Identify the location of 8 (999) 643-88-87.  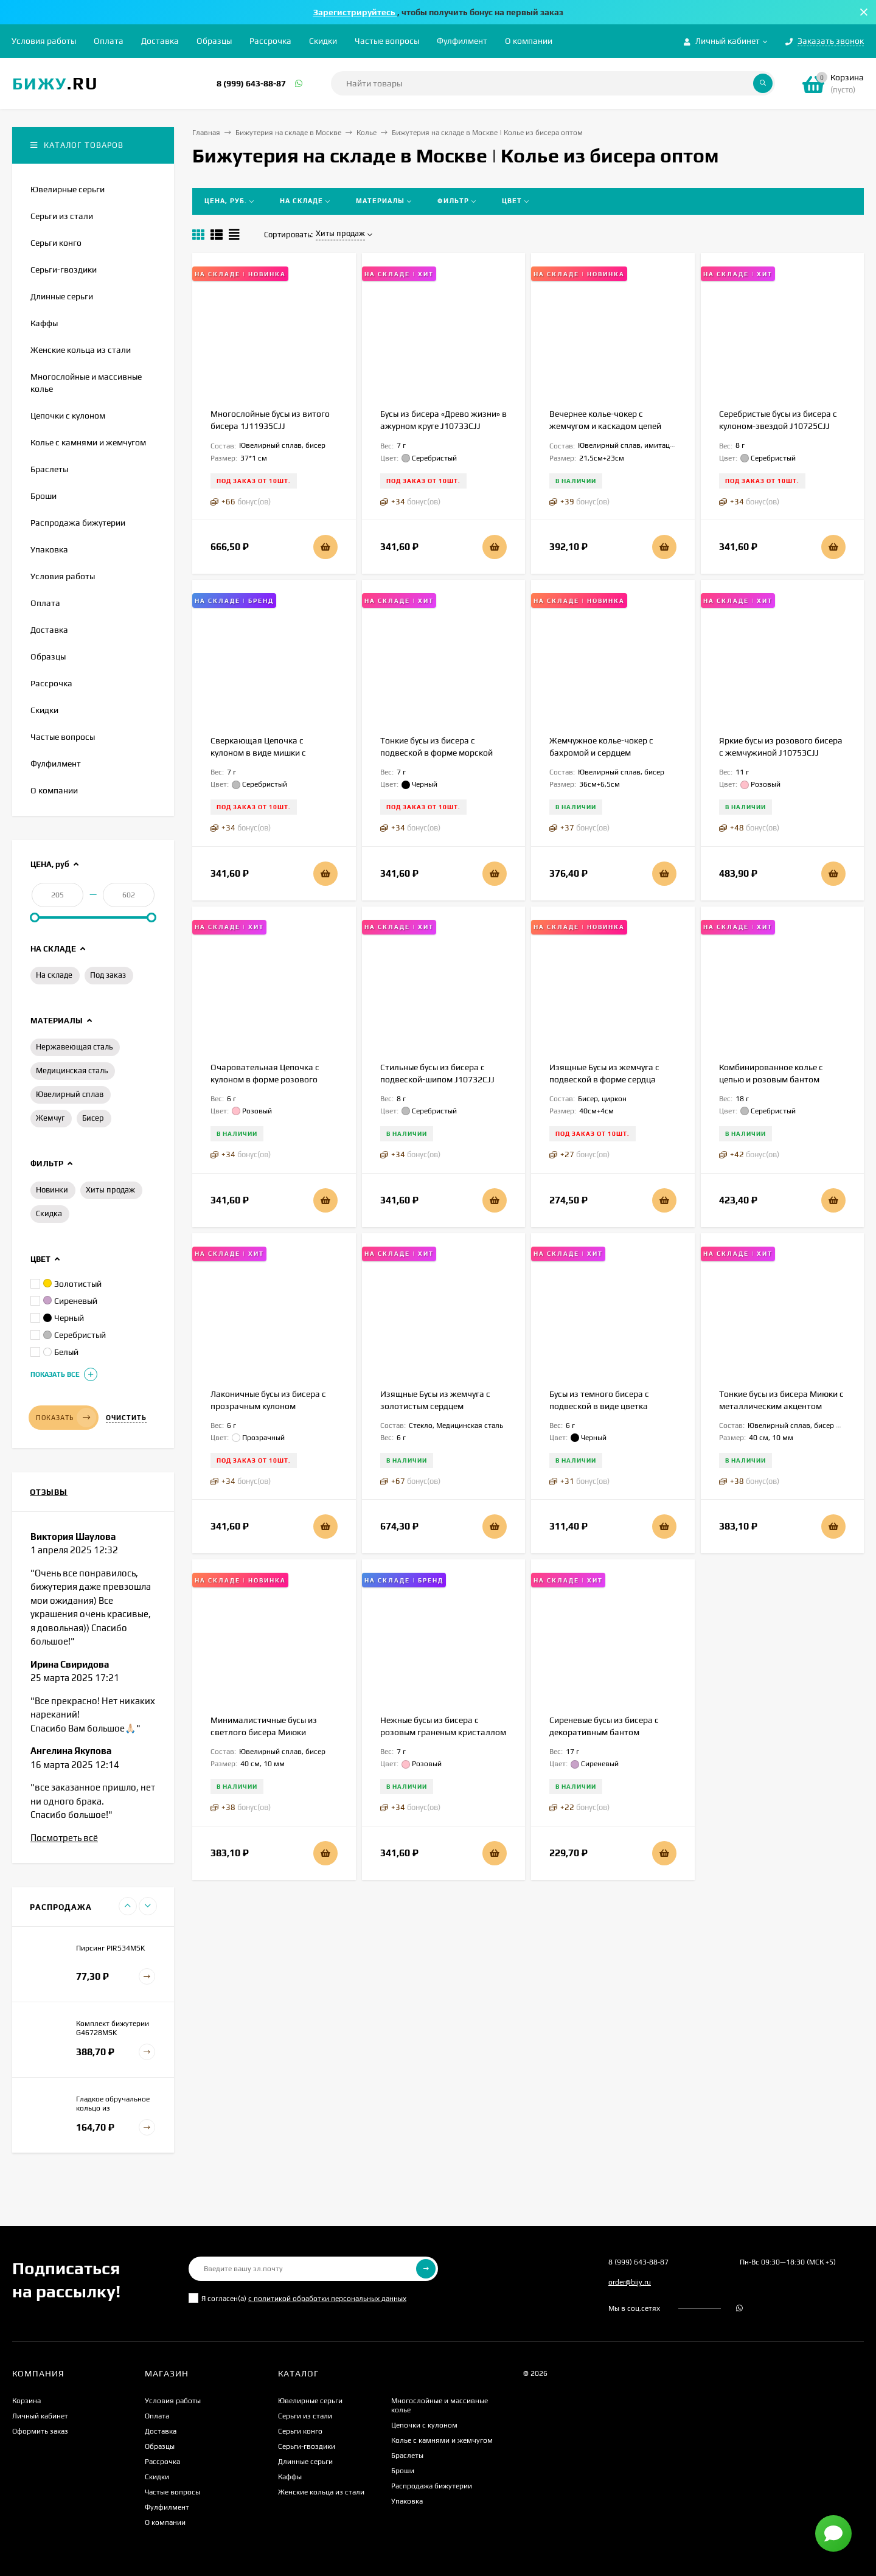
(251, 83).